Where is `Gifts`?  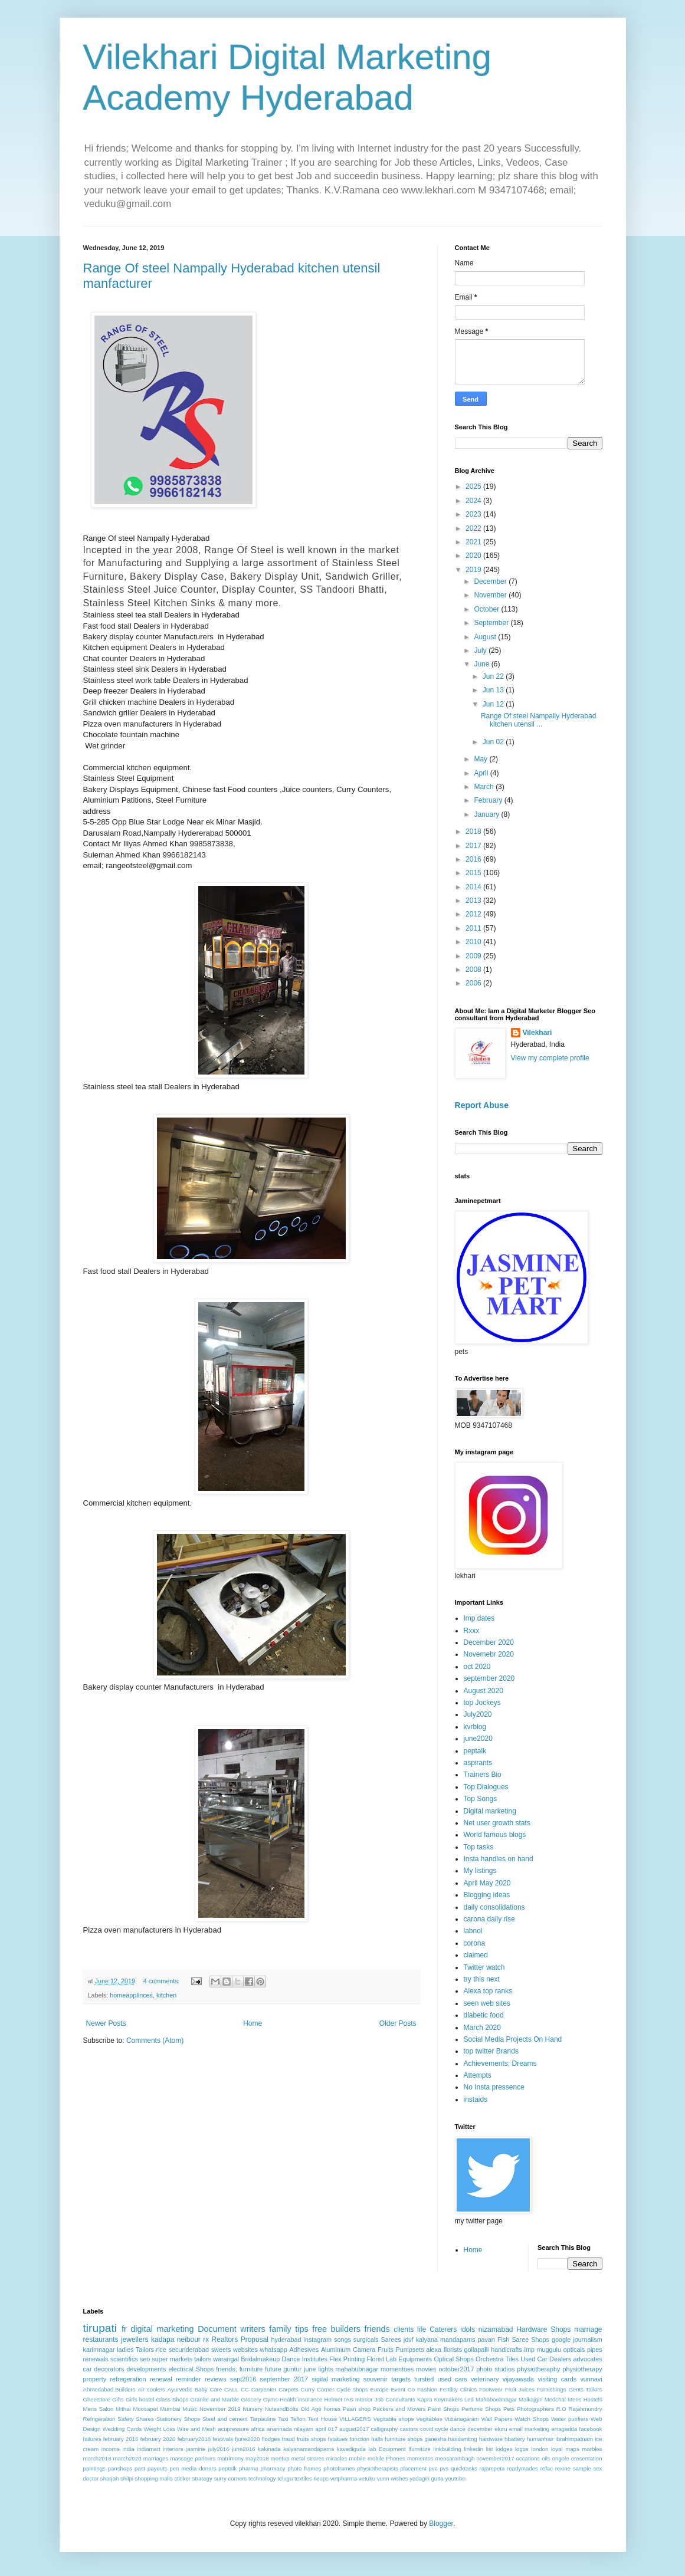 Gifts is located at coordinates (118, 2399).